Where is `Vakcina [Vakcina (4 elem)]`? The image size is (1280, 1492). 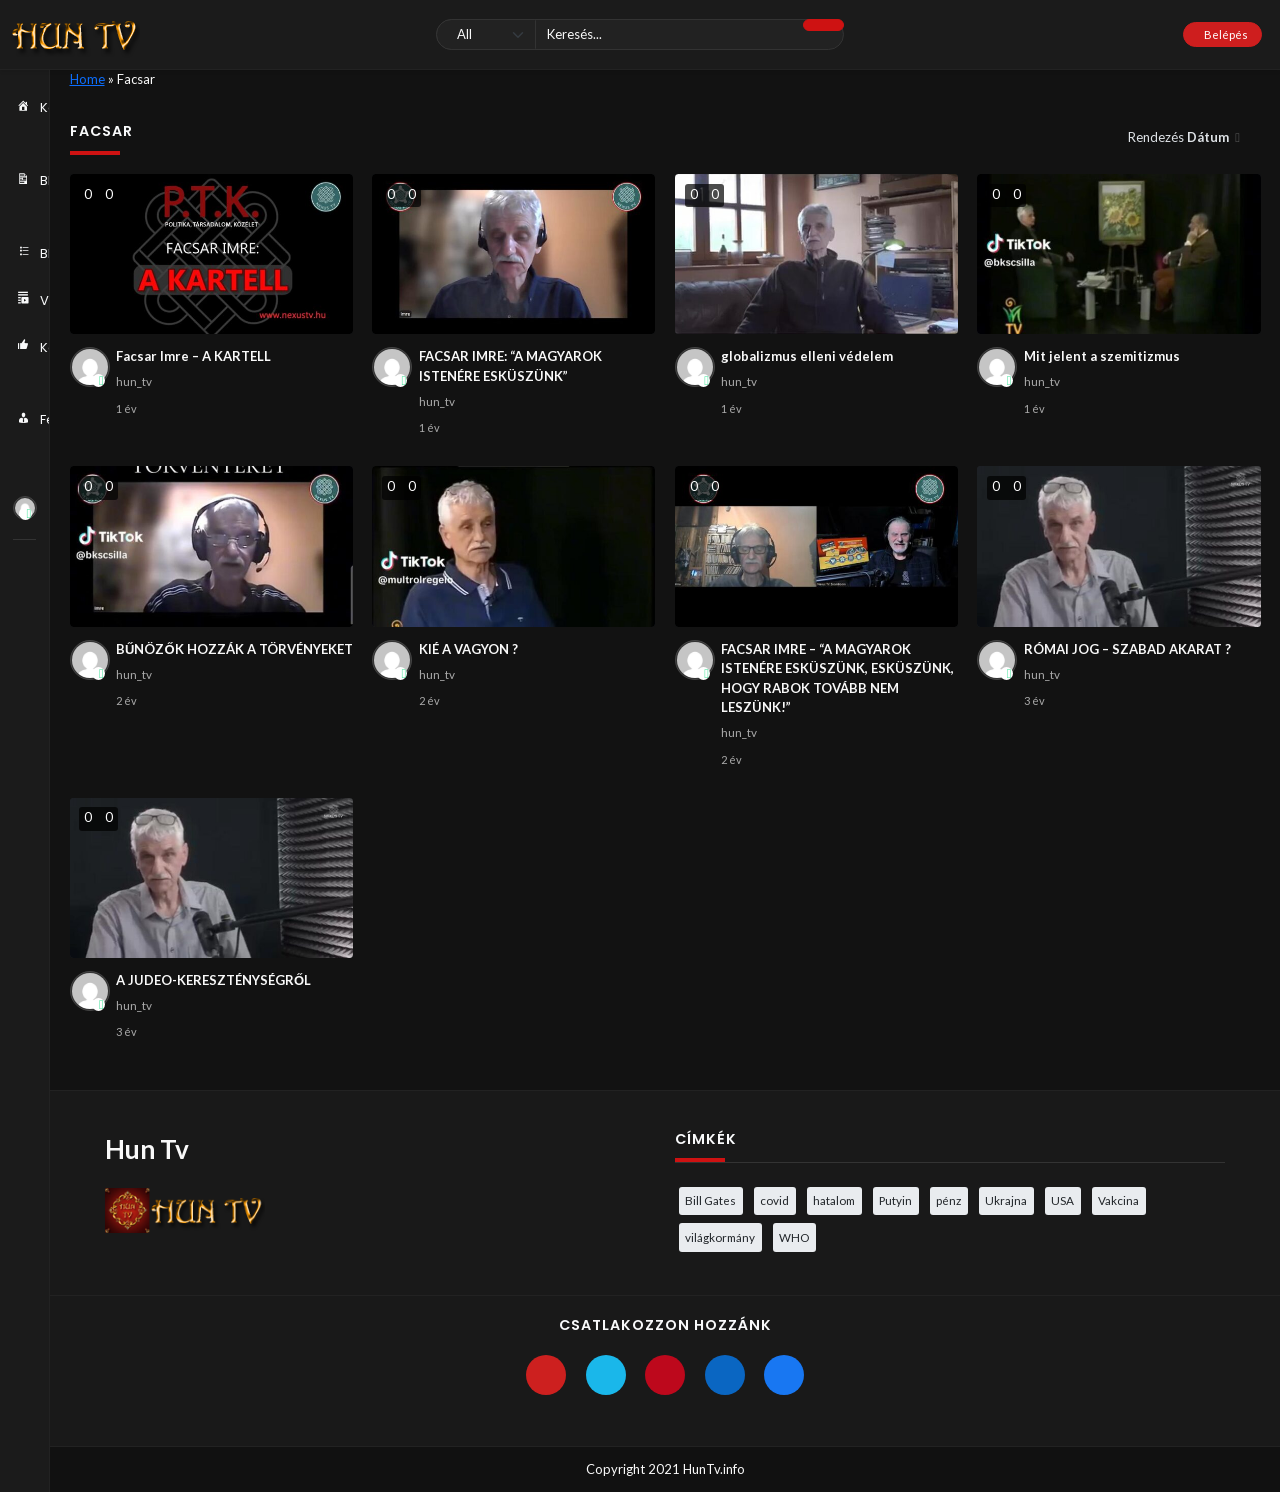
Vakcina [Vakcina (4 elem)] is located at coordinates (1118, 1200).